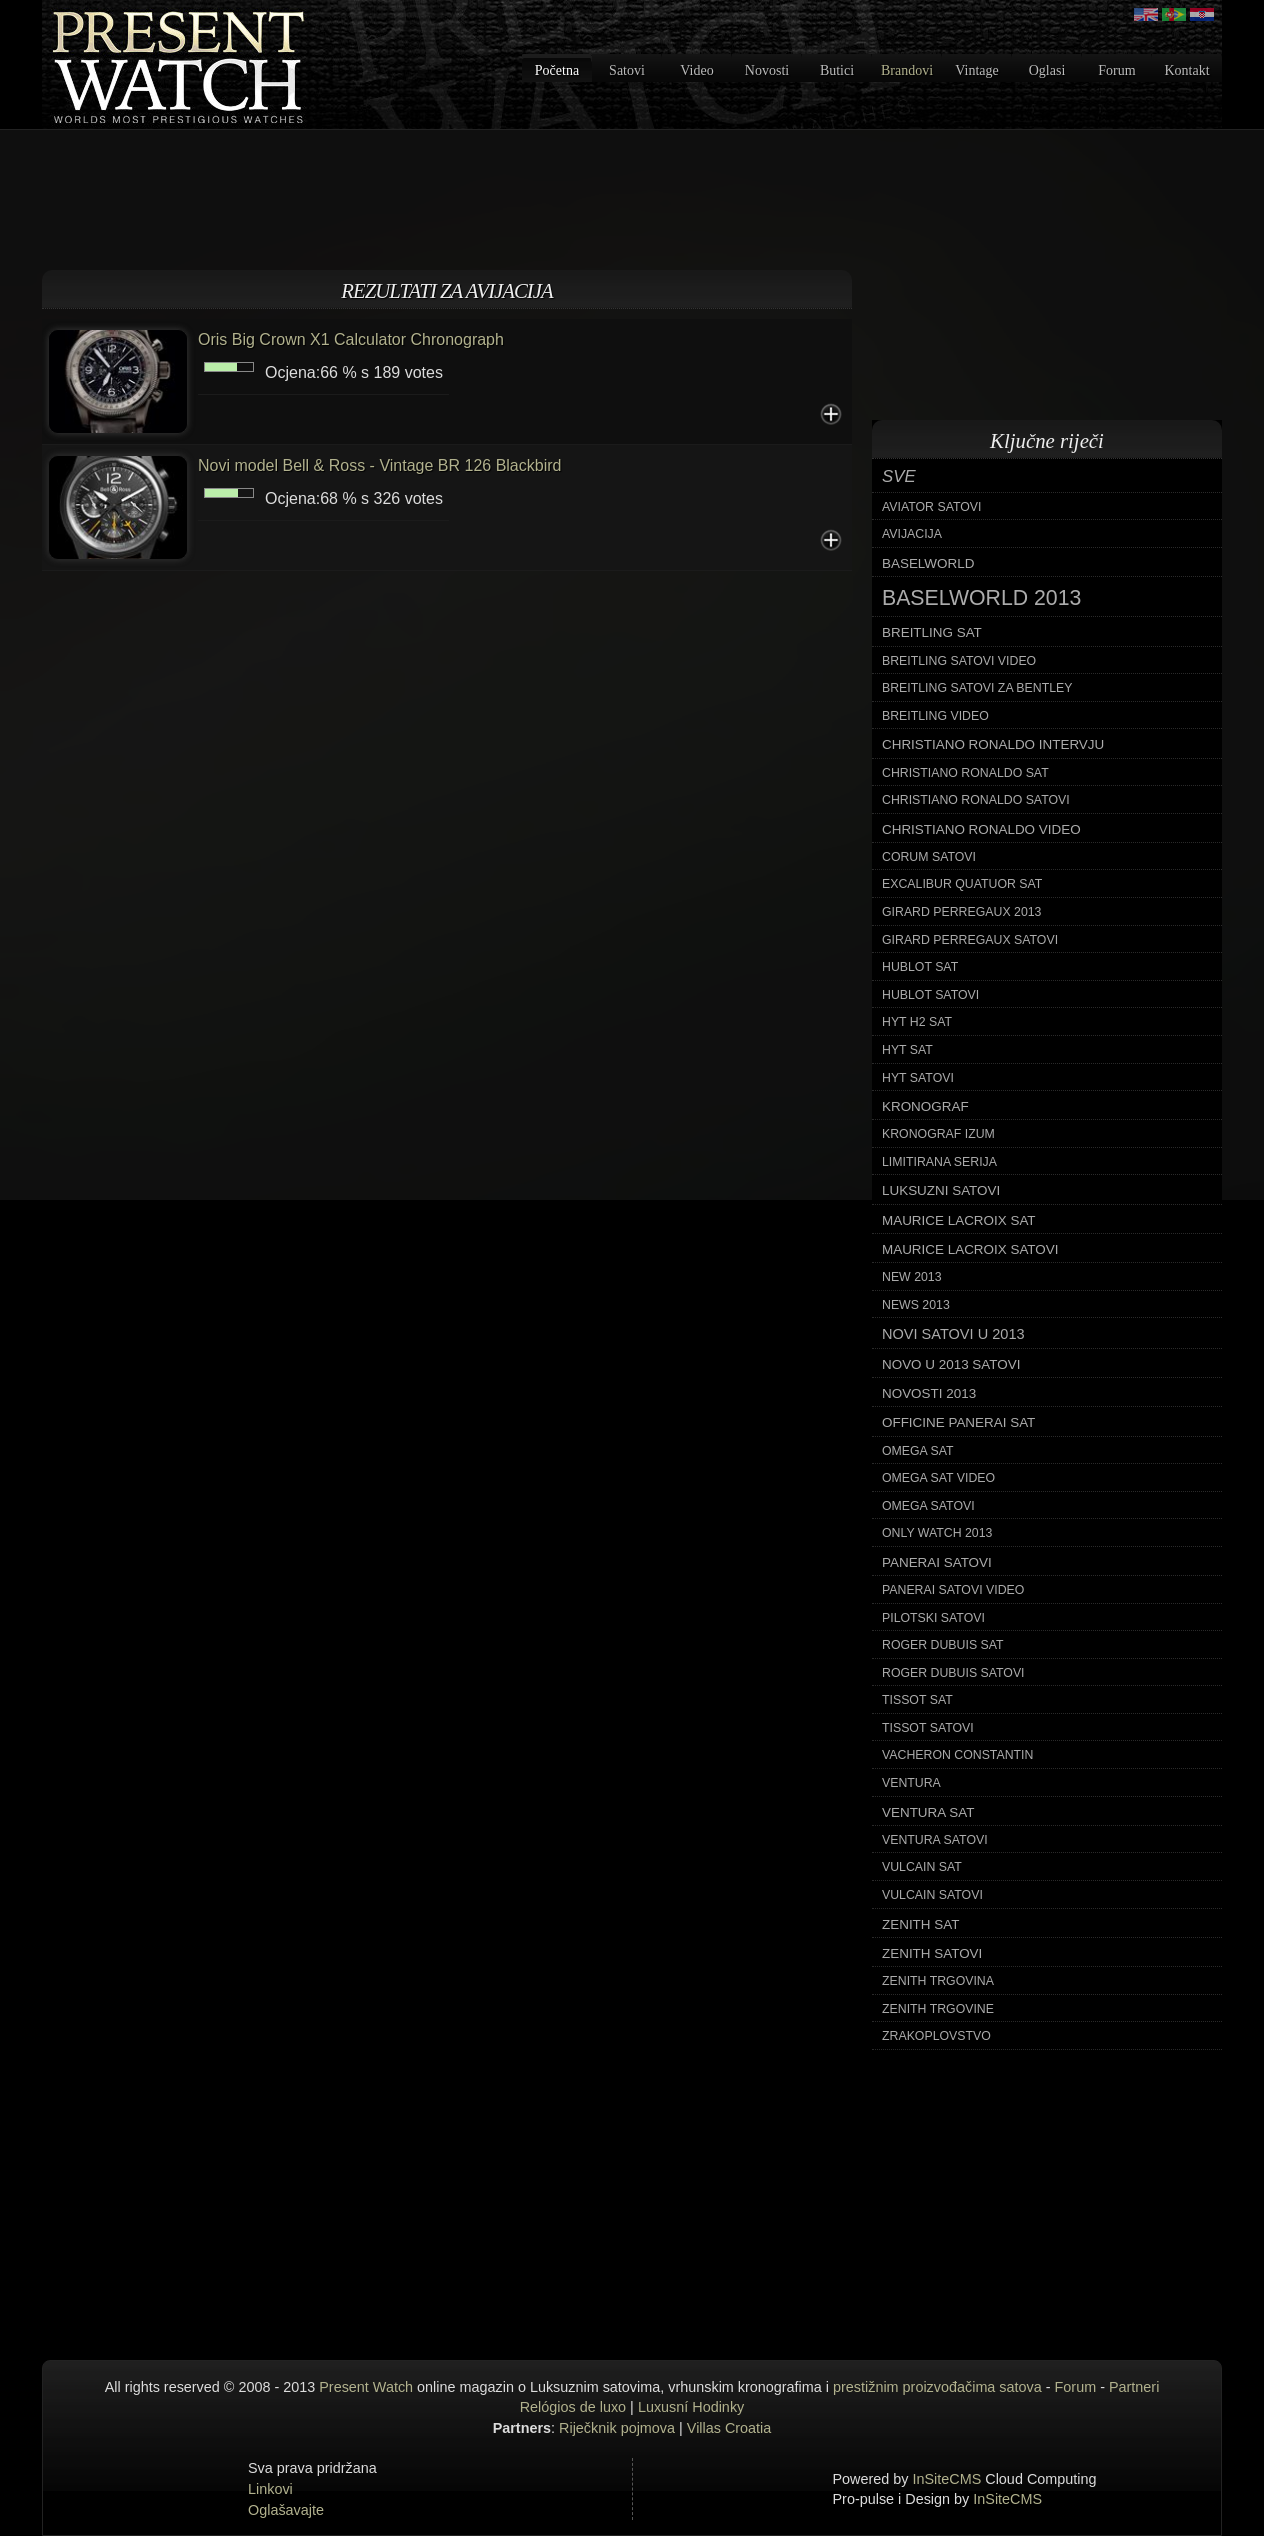 The height and width of the screenshot is (2536, 1264). Describe the element at coordinates (922, 1867) in the screenshot. I see `vulcain sat` at that location.